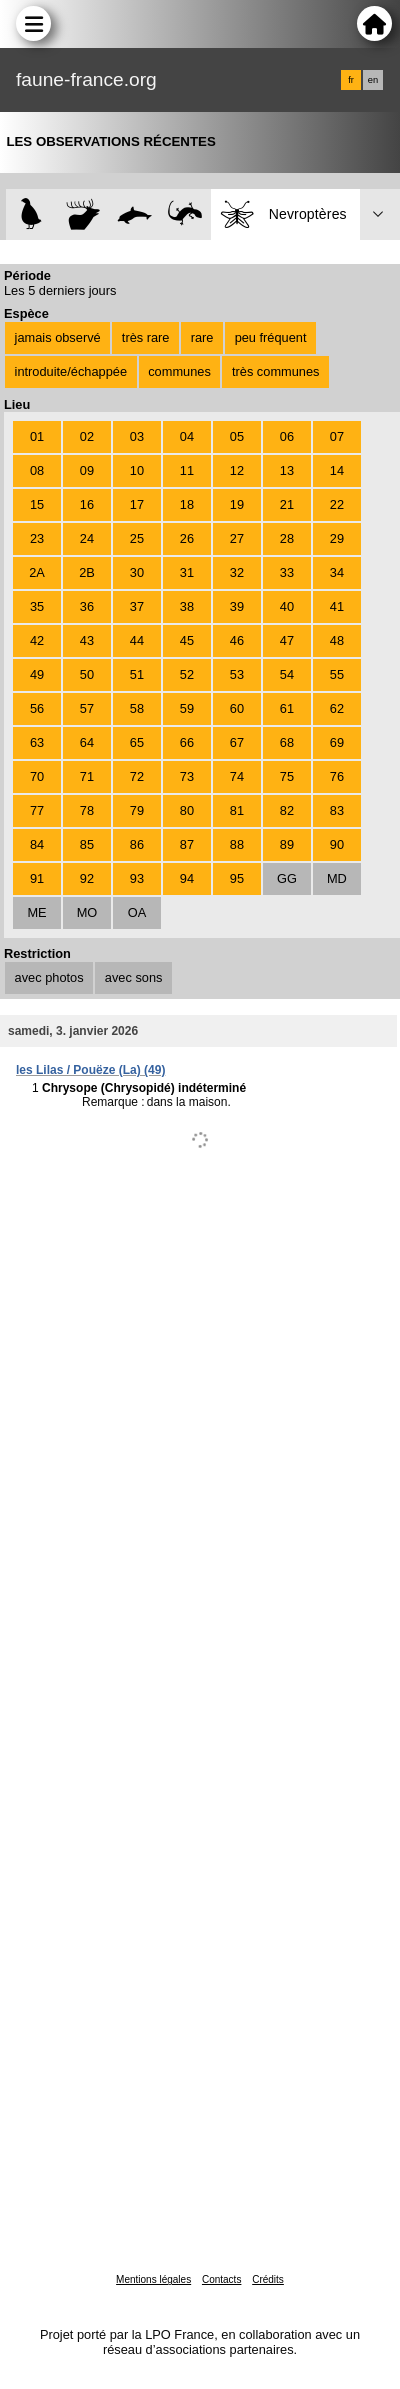  I want to click on peu fréquent, so click(271, 337).